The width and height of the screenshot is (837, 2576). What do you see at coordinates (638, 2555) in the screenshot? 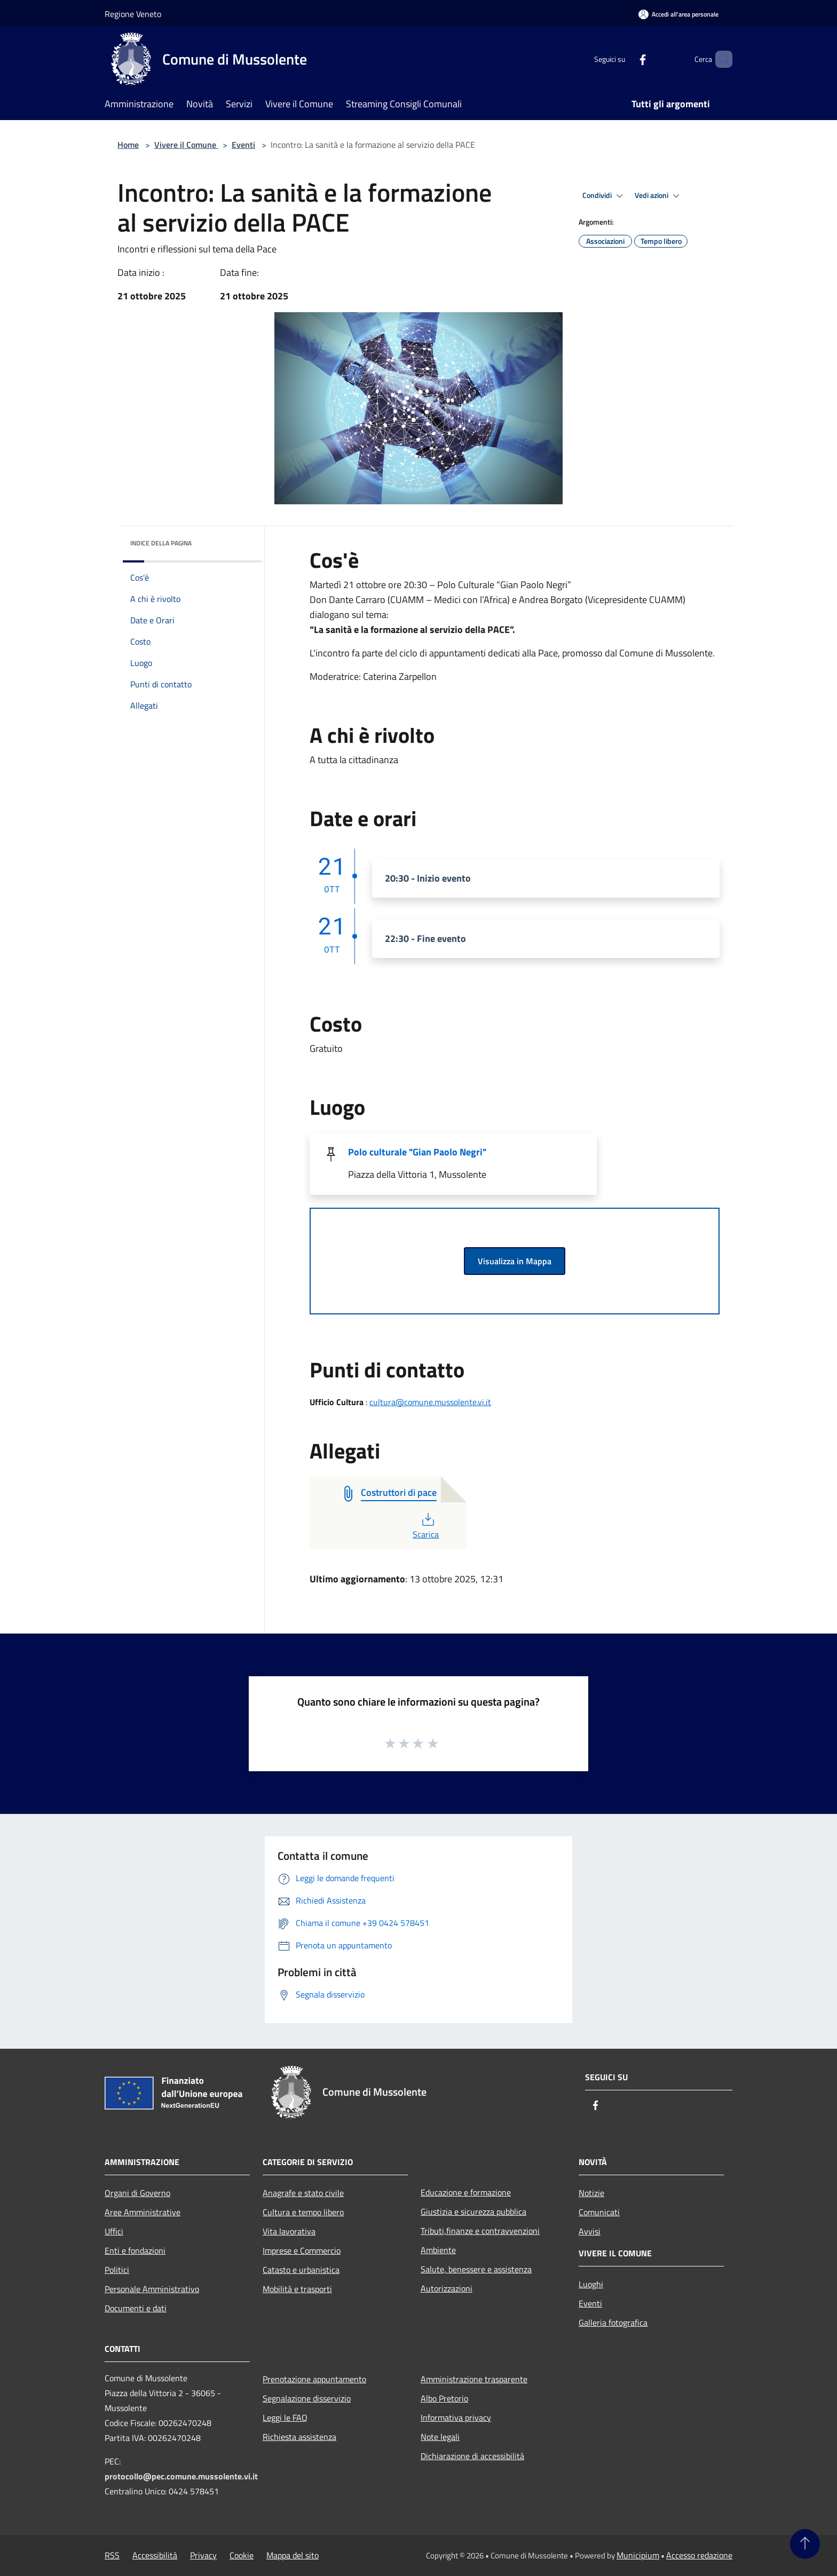
I see `Municipium` at bounding box center [638, 2555].